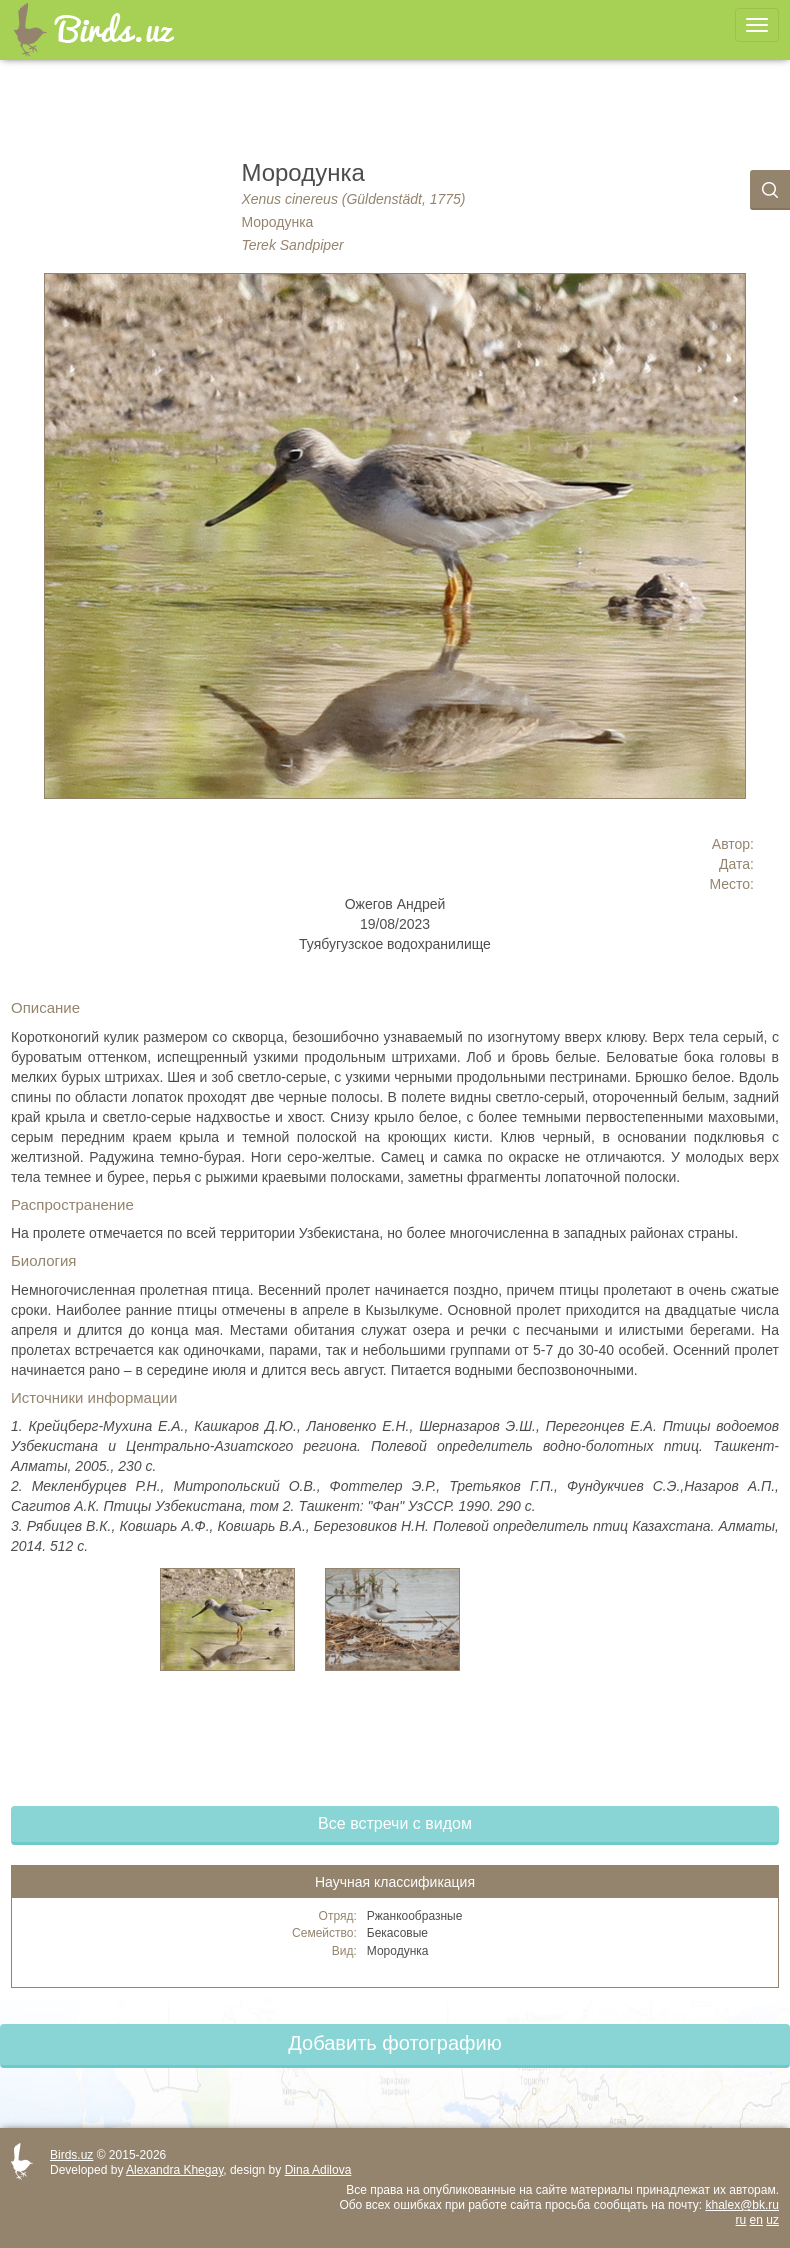 This screenshot has width=790, height=2248. What do you see at coordinates (395, 1823) in the screenshot?
I see `Все встречи с видом` at bounding box center [395, 1823].